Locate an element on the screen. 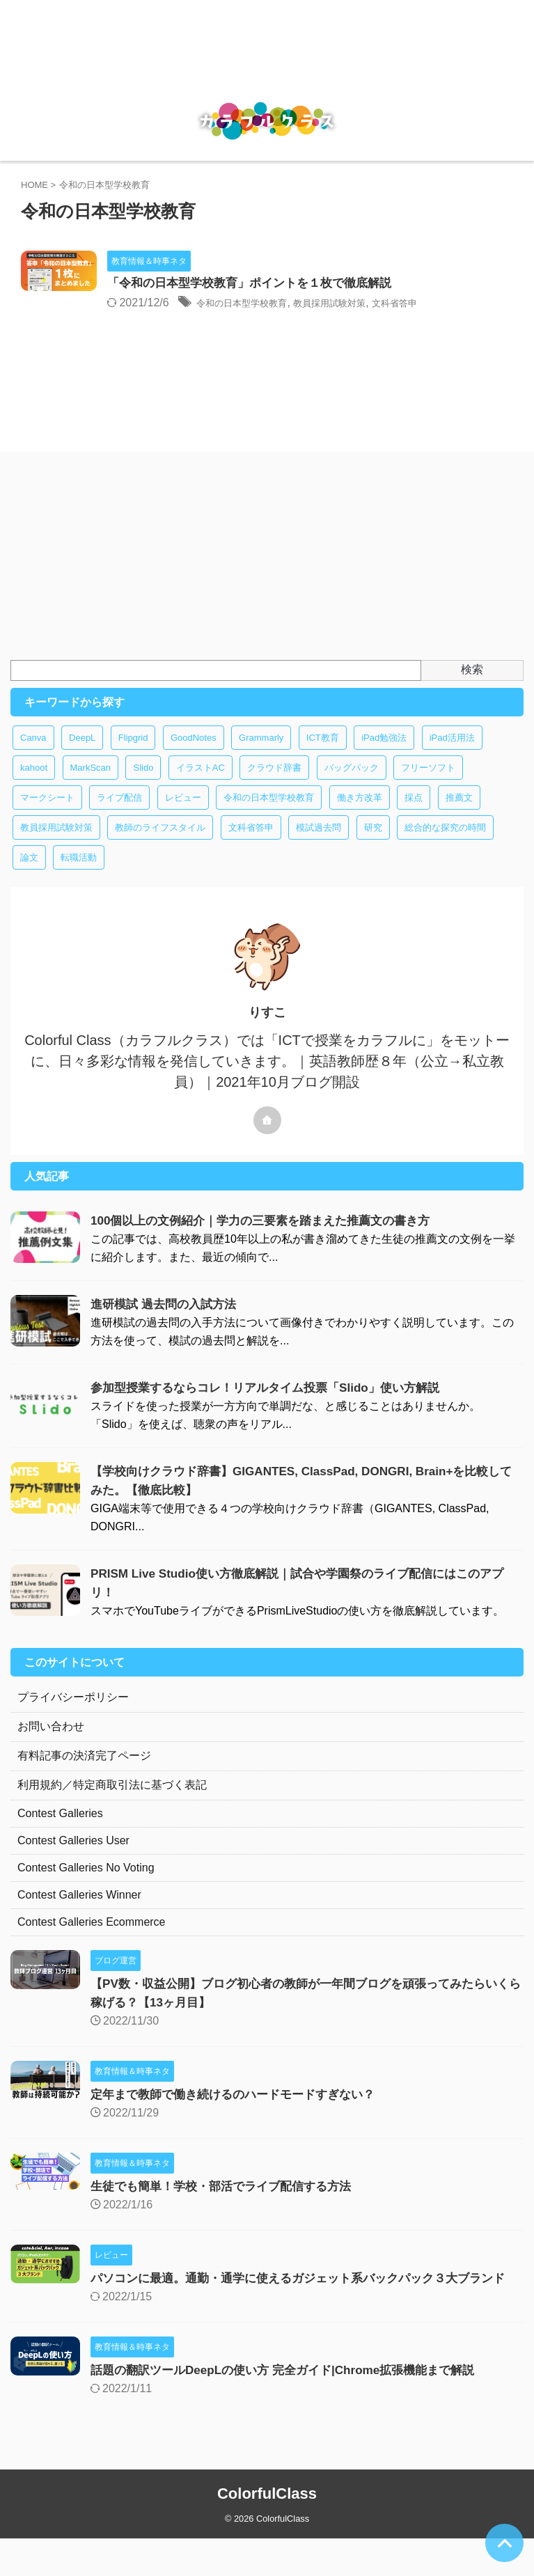 The height and width of the screenshot is (2576, 534). Grammarly [Grammarly (1個の項目)] is located at coordinates (261, 756).